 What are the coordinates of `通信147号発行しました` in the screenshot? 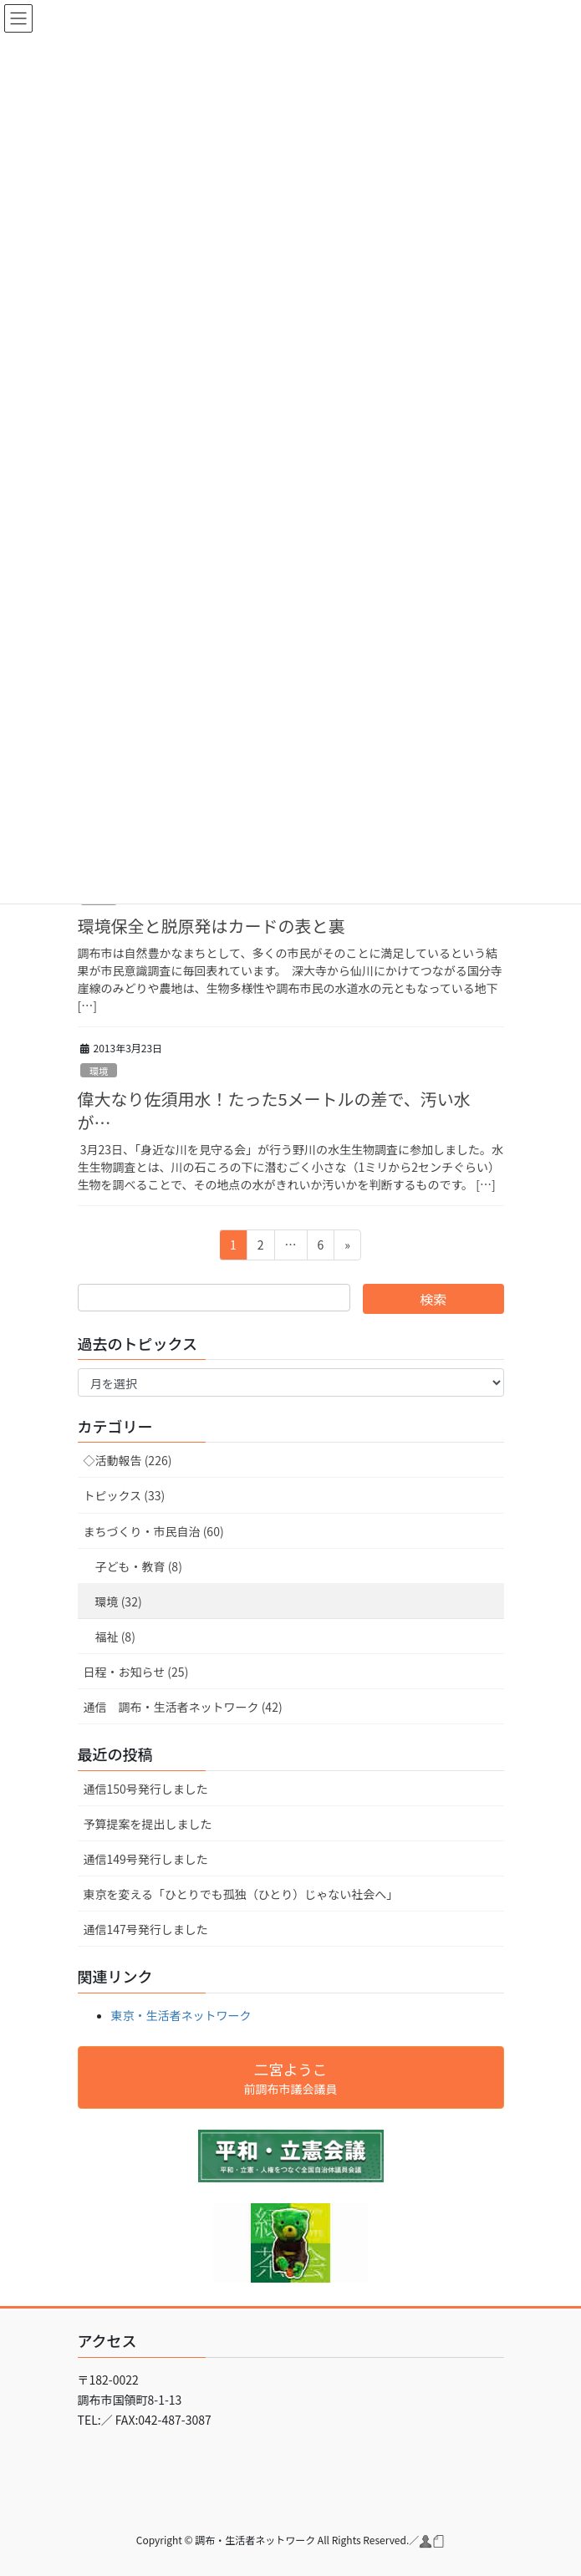 It's located at (146, 1929).